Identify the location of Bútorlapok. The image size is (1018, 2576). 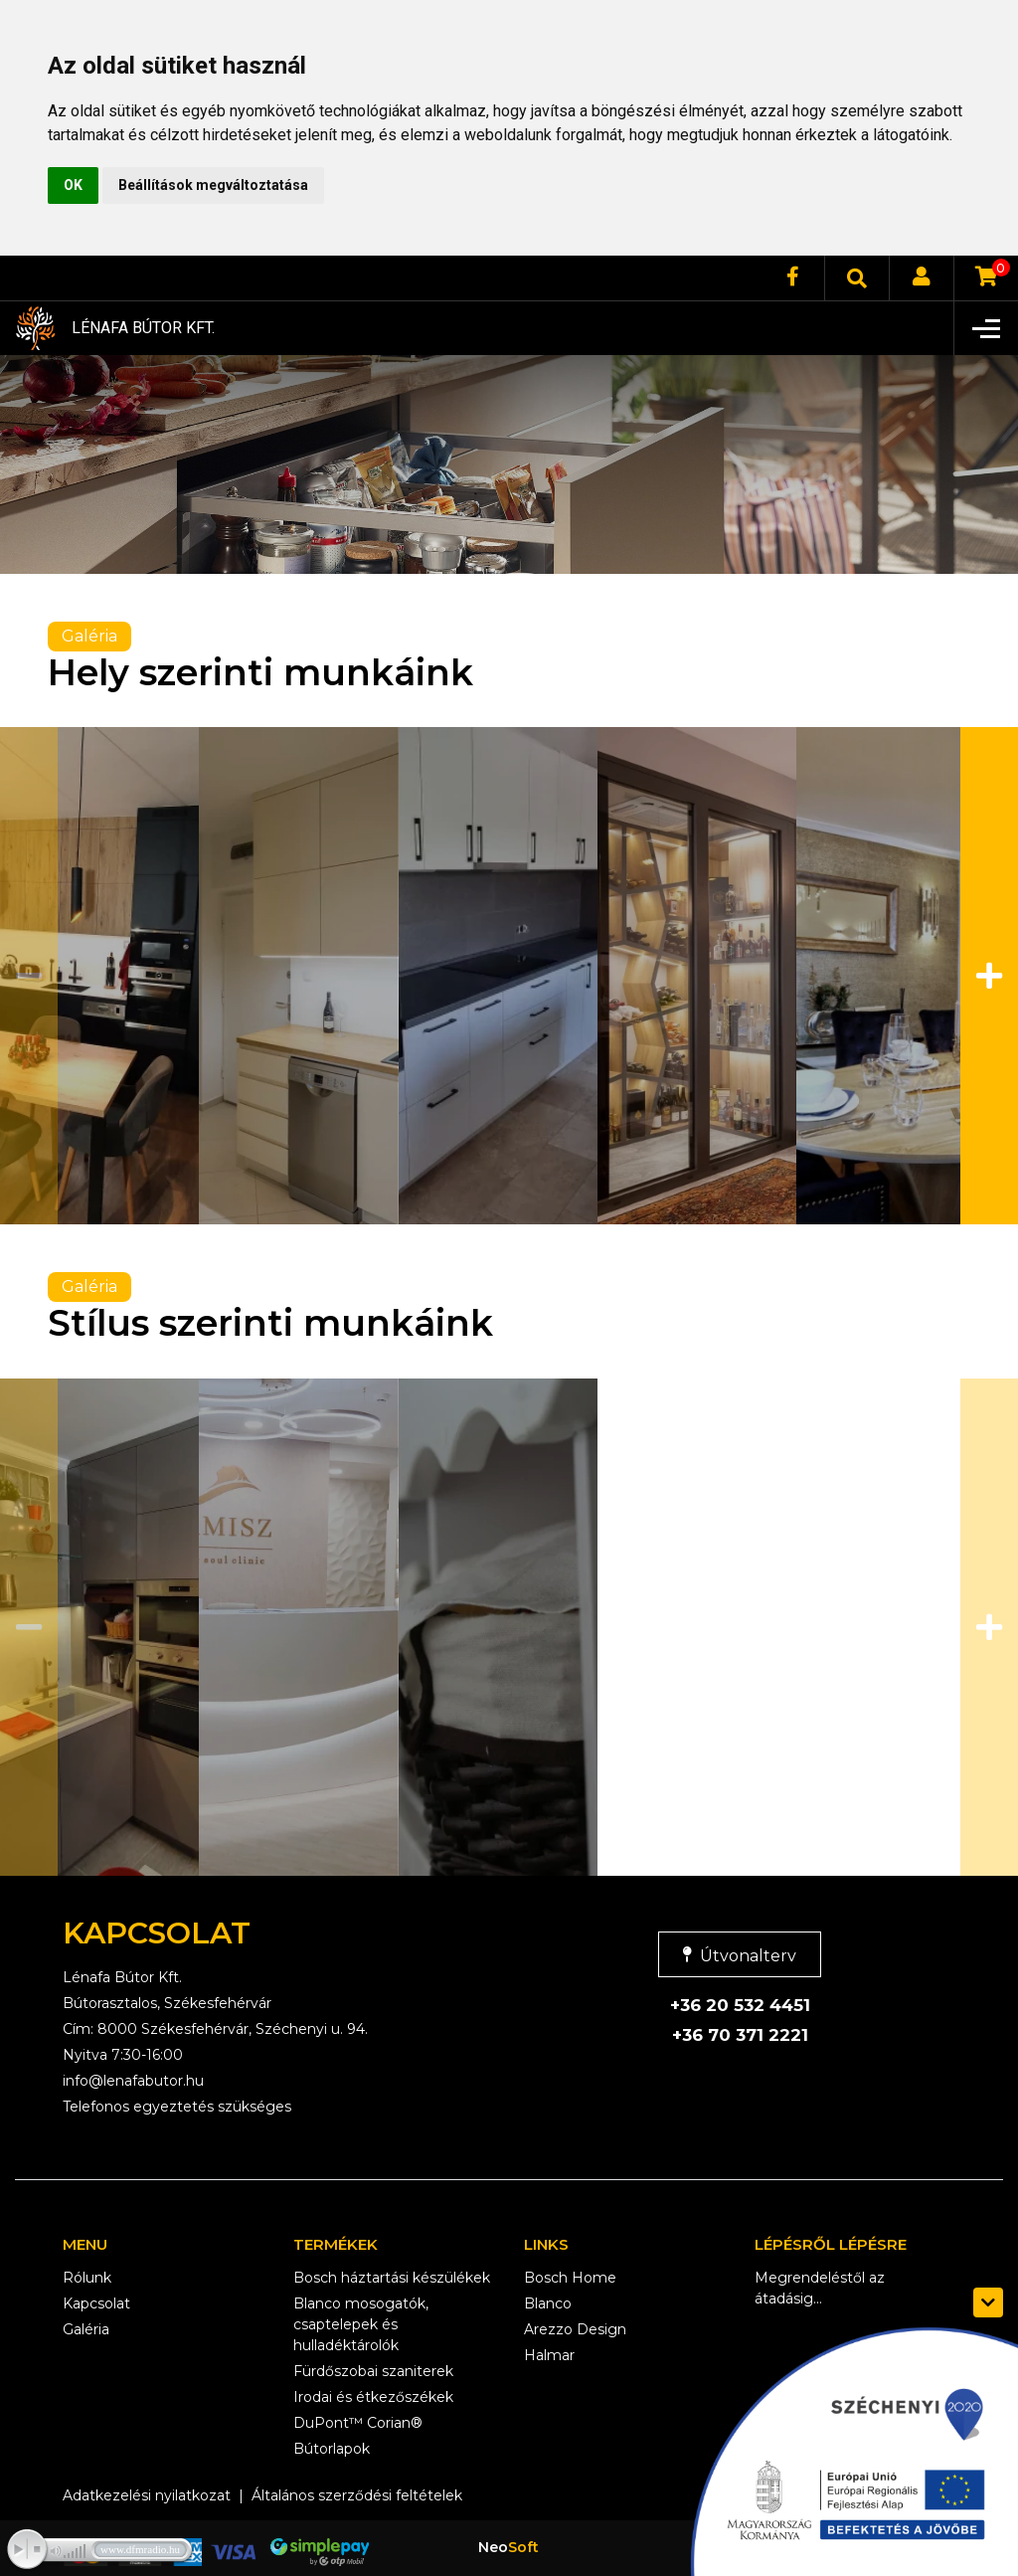
(331, 2449).